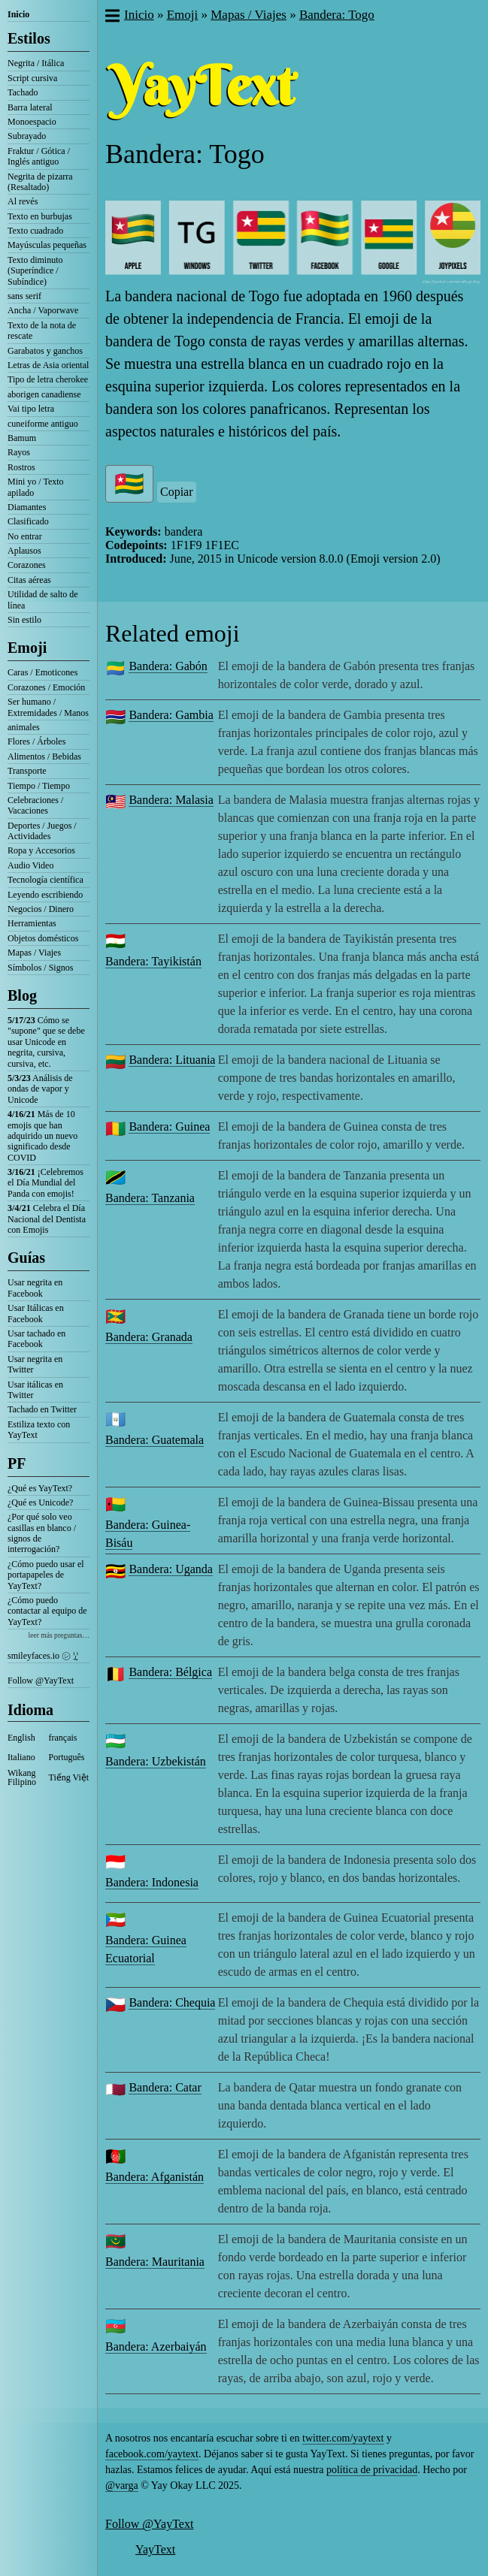  What do you see at coordinates (19, 452) in the screenshot?
I see `Rayos` at bounding box center [19, 452].